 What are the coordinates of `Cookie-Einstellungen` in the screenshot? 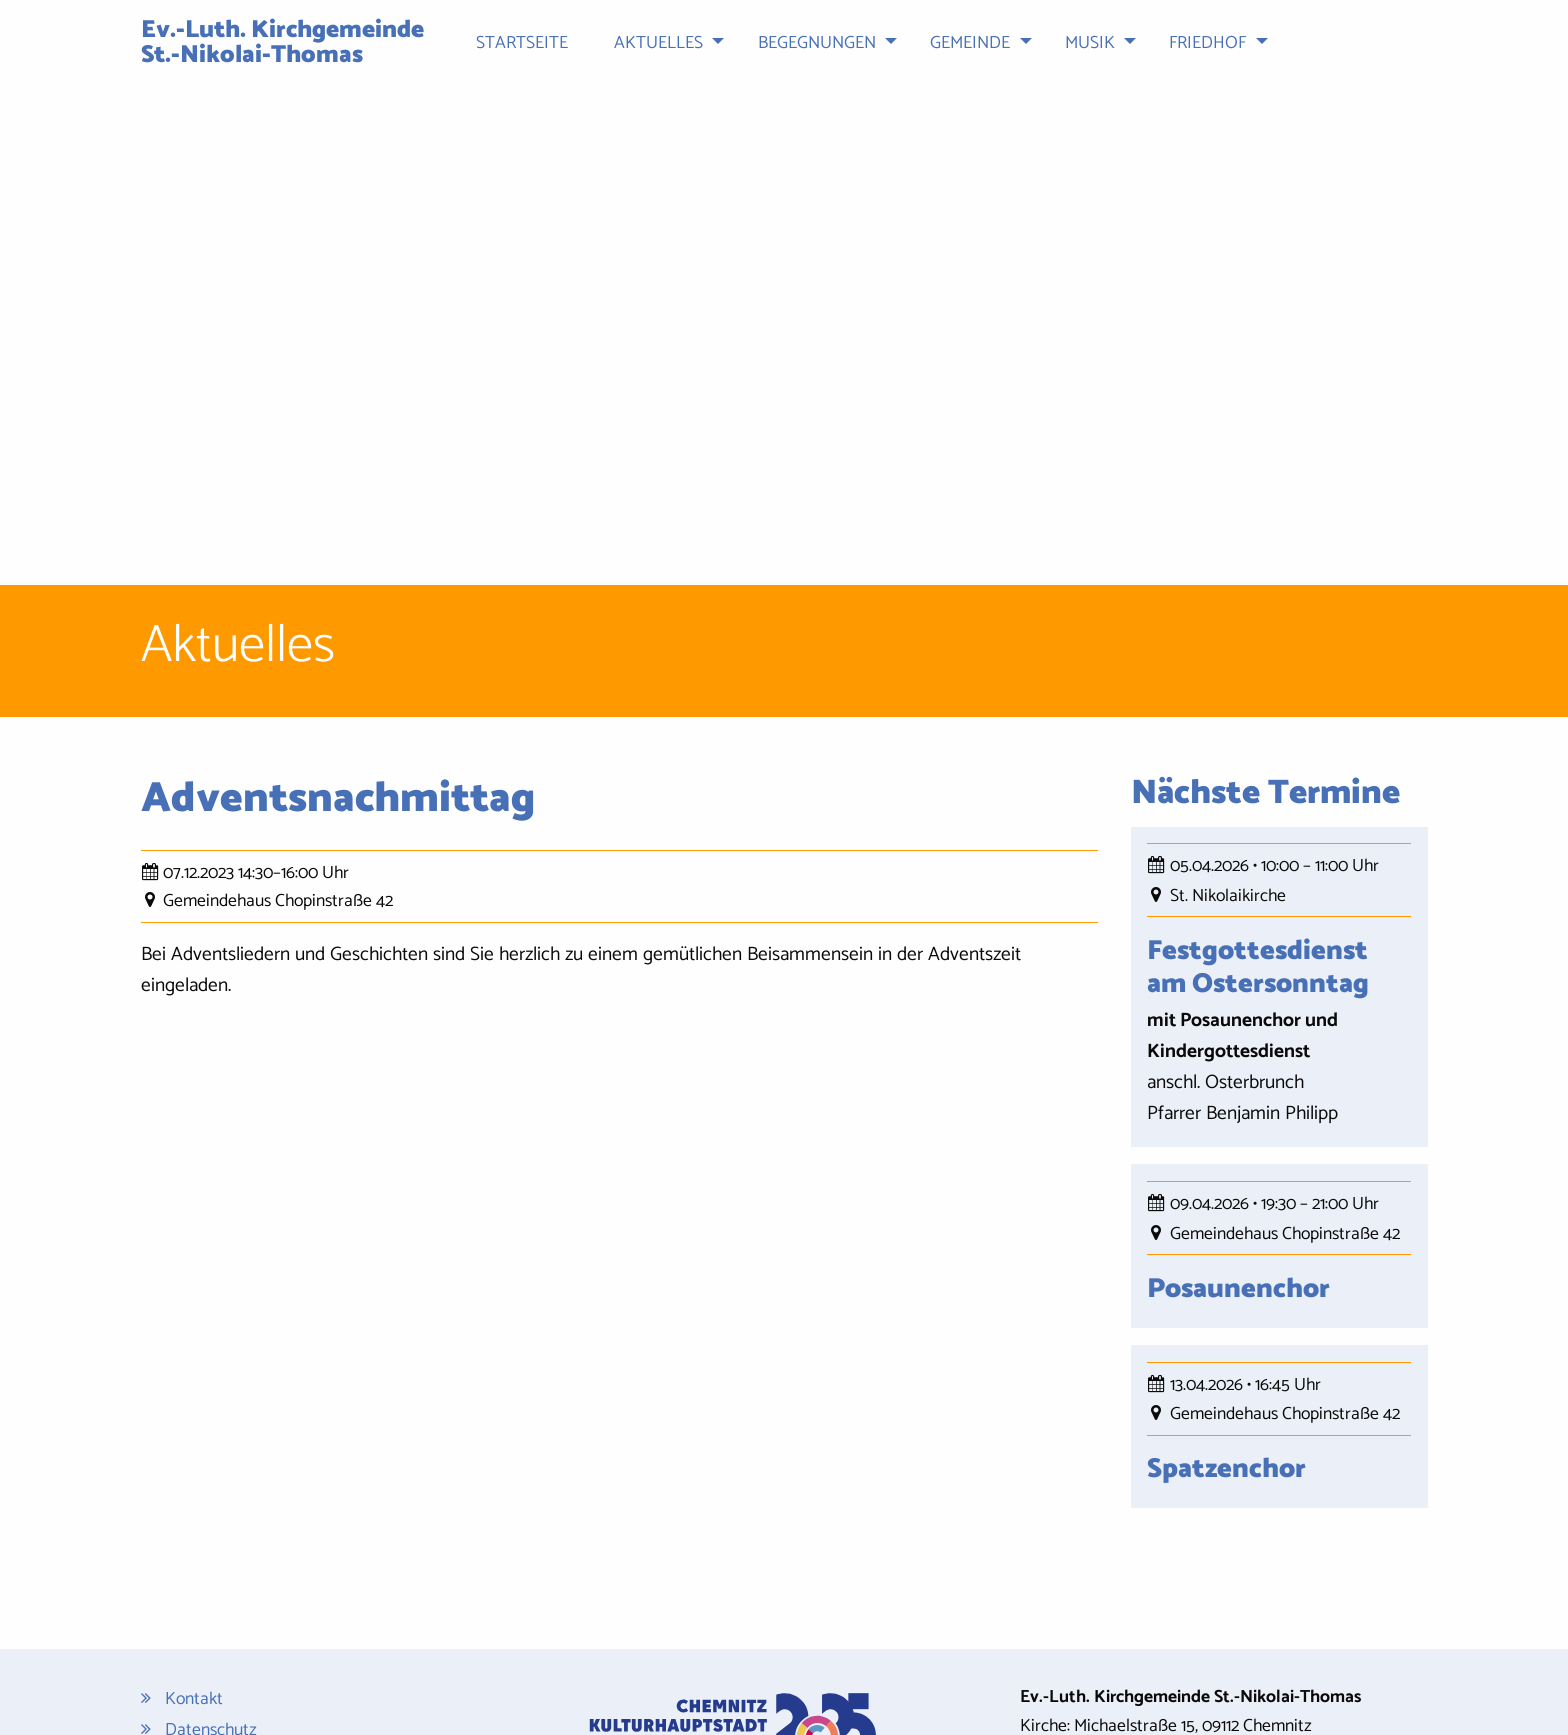 It's located at (241, 1650).